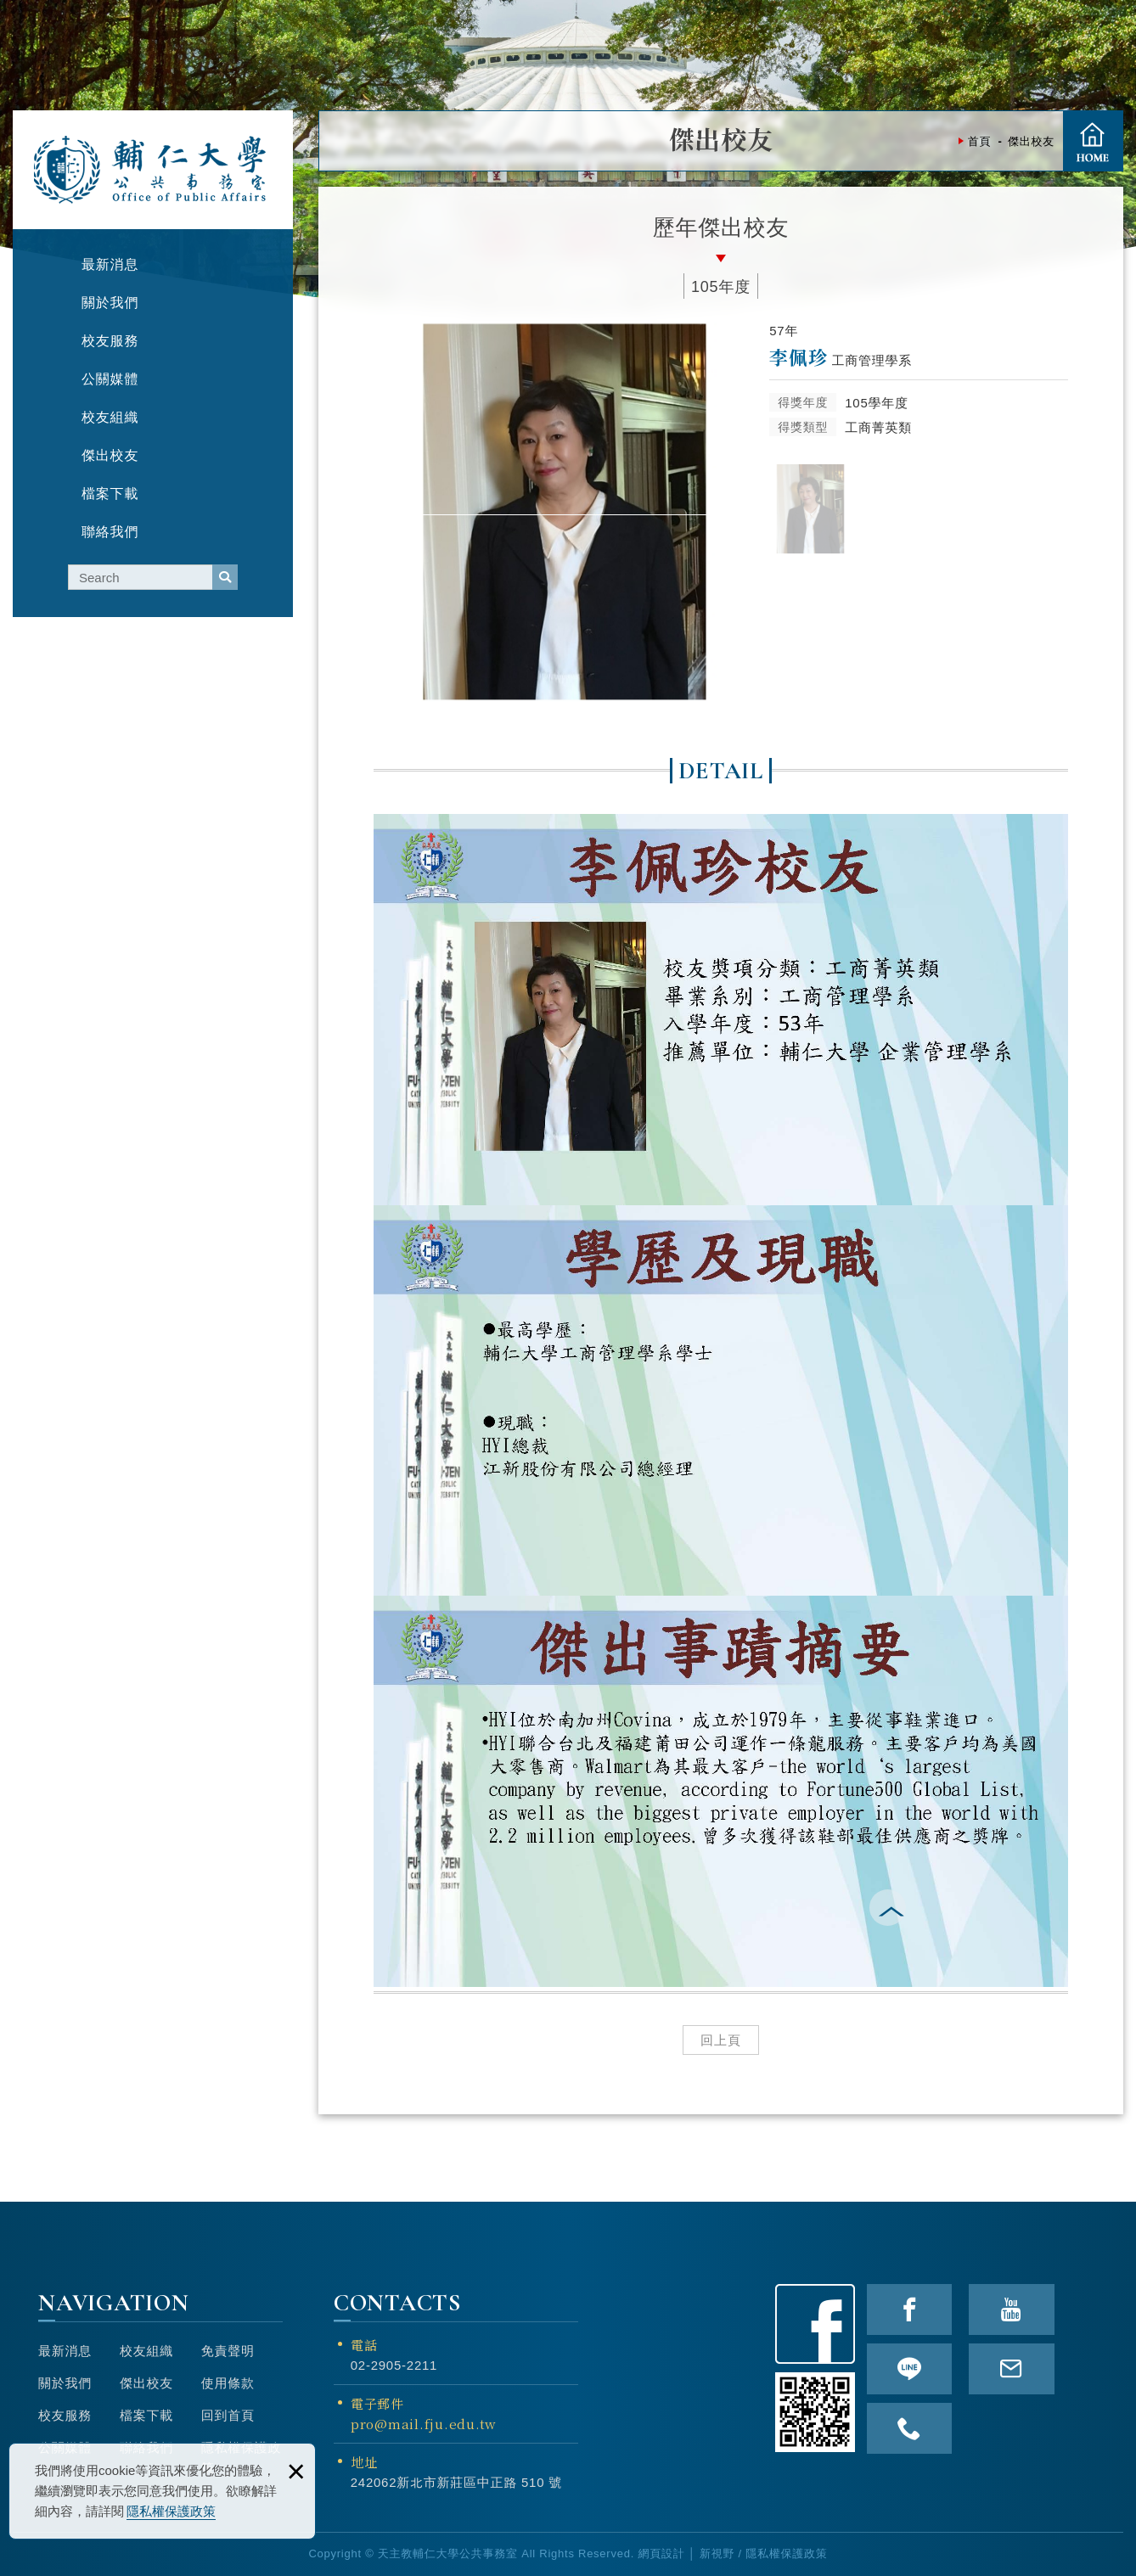 The width and height of the screenshot is (1136, 2576). What do you see at coordinates (1114, 1446) in the screenshot?
I see `TOP` at bounding box center [1114, 1446].